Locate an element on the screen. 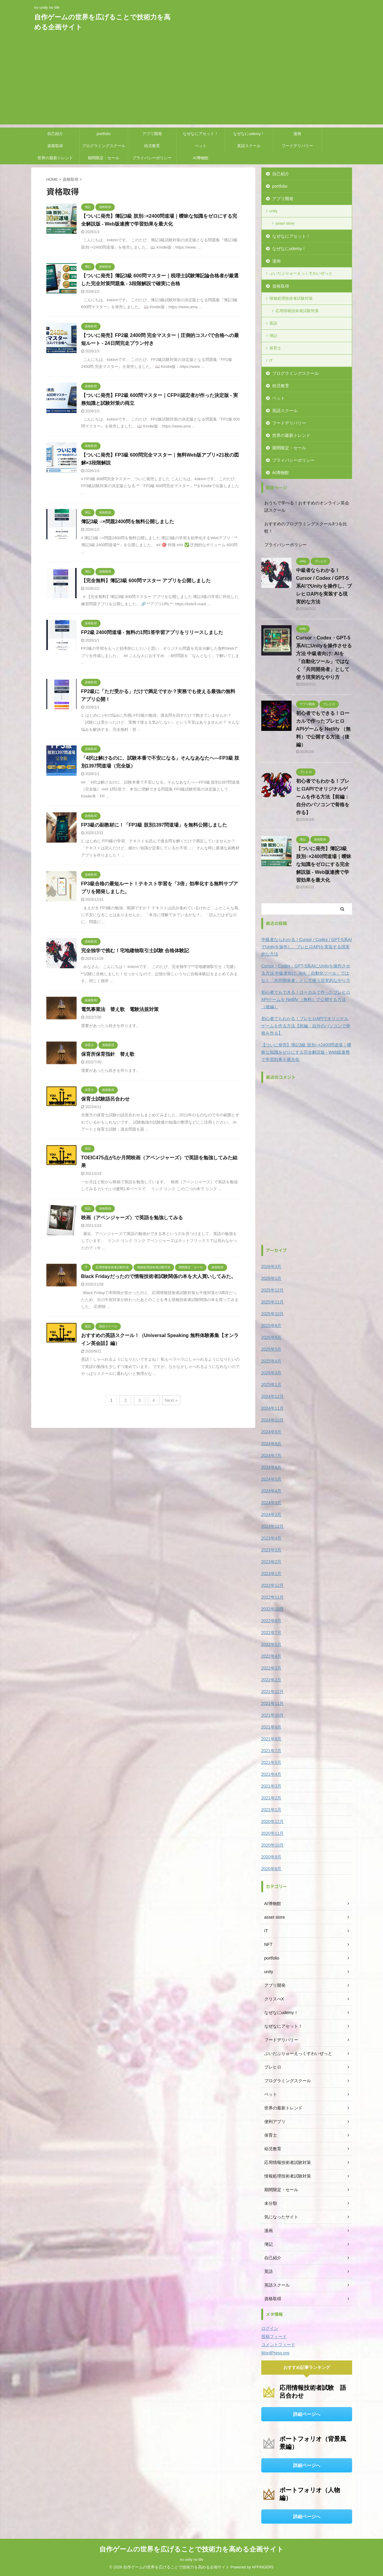 This screenshot has width=383, height=2576. 2021年7月 is located at coordinates (271, 1750).